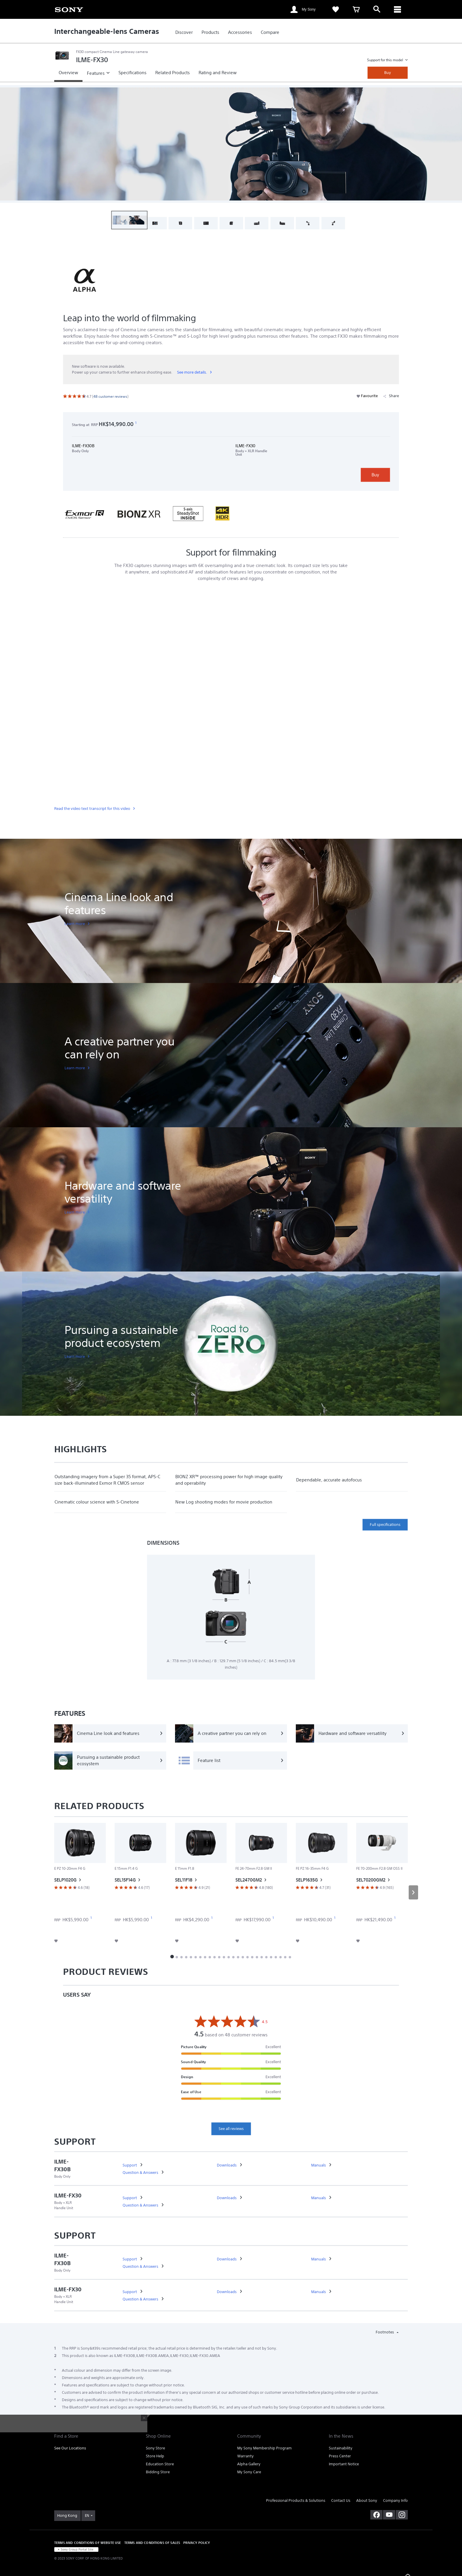 This screenshot has height=2576, width=462. What do you see at coordinates (155, 2456) in the screenshot?
I see `Store Help [link]` at bounding box center [155, 2456].